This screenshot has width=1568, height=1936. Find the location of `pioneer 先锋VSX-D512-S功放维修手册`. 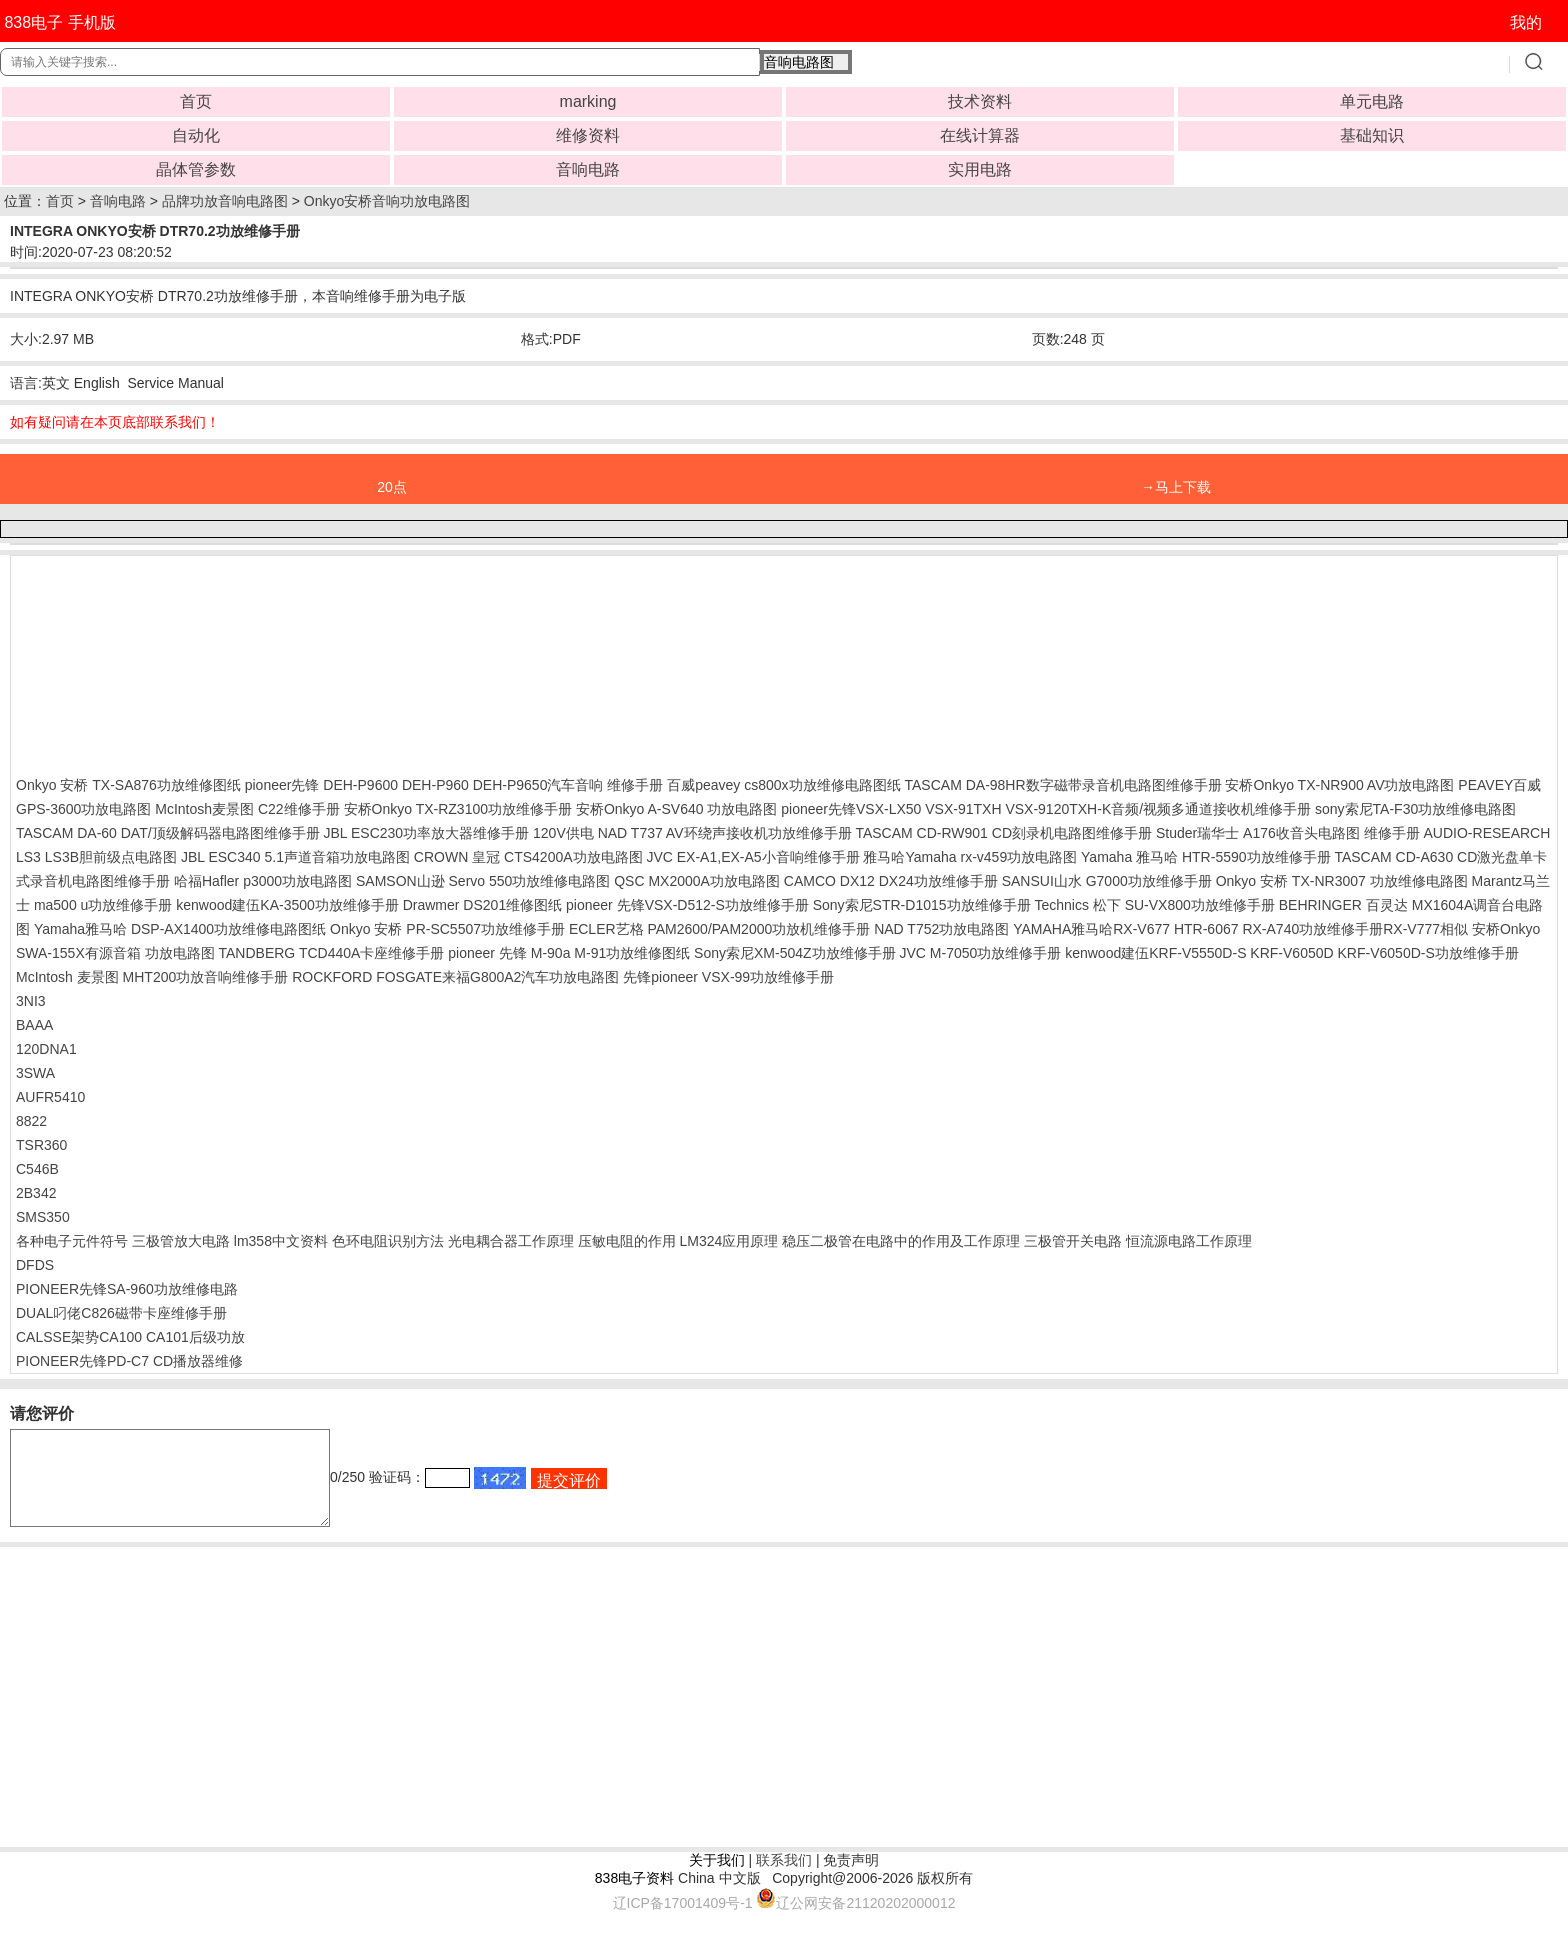

pioneer 先锋VSX-D512-S功放维修手册 is located at coordinates (687, 905).